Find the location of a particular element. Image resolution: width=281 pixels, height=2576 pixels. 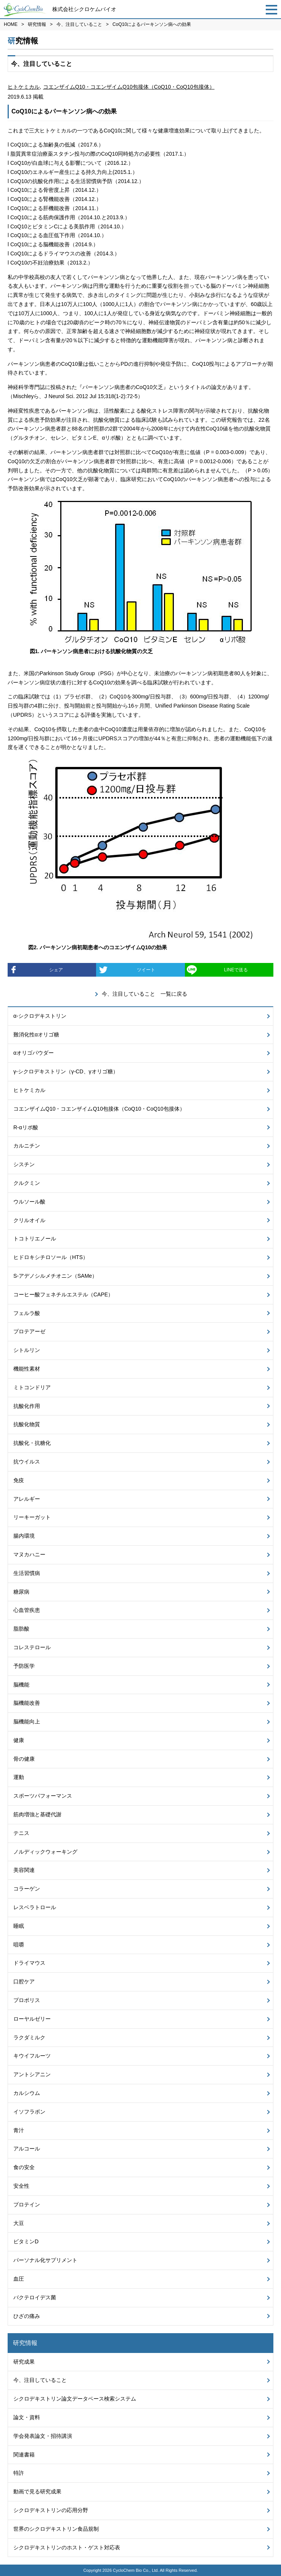

今、注目していること is located at coordinates (79, 24).